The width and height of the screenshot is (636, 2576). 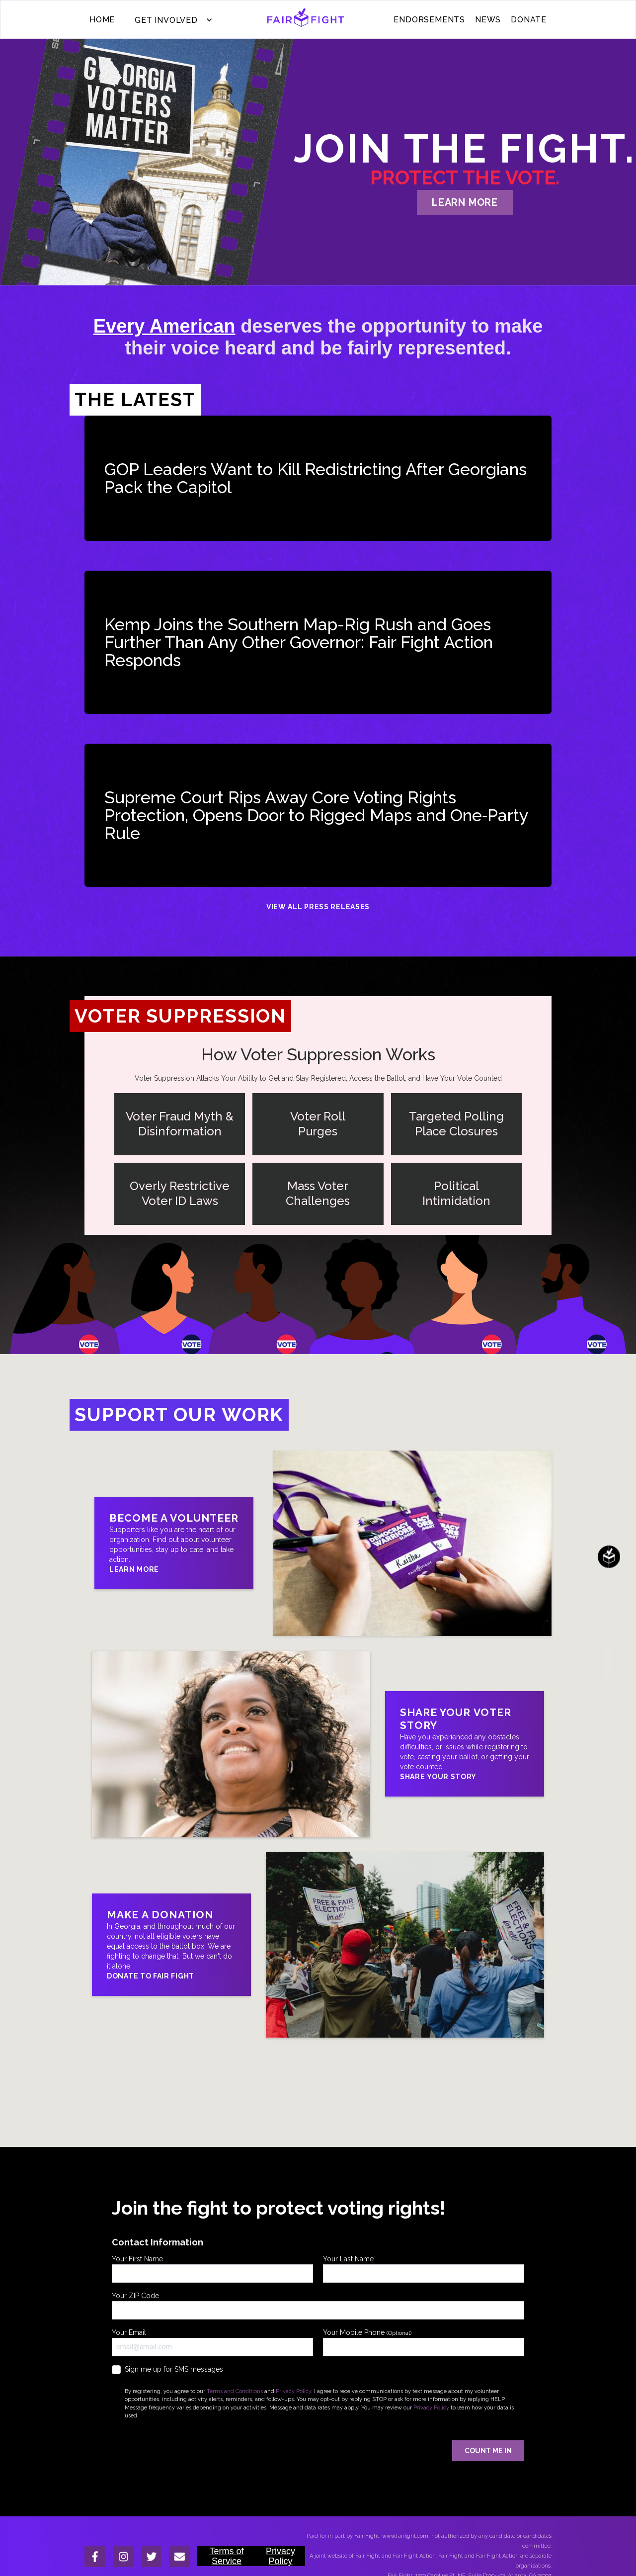 What do you see at coordinates (235, 2391) in the screenshot?
I see `Terms and Conditions` at bounding box center [235, 2391].